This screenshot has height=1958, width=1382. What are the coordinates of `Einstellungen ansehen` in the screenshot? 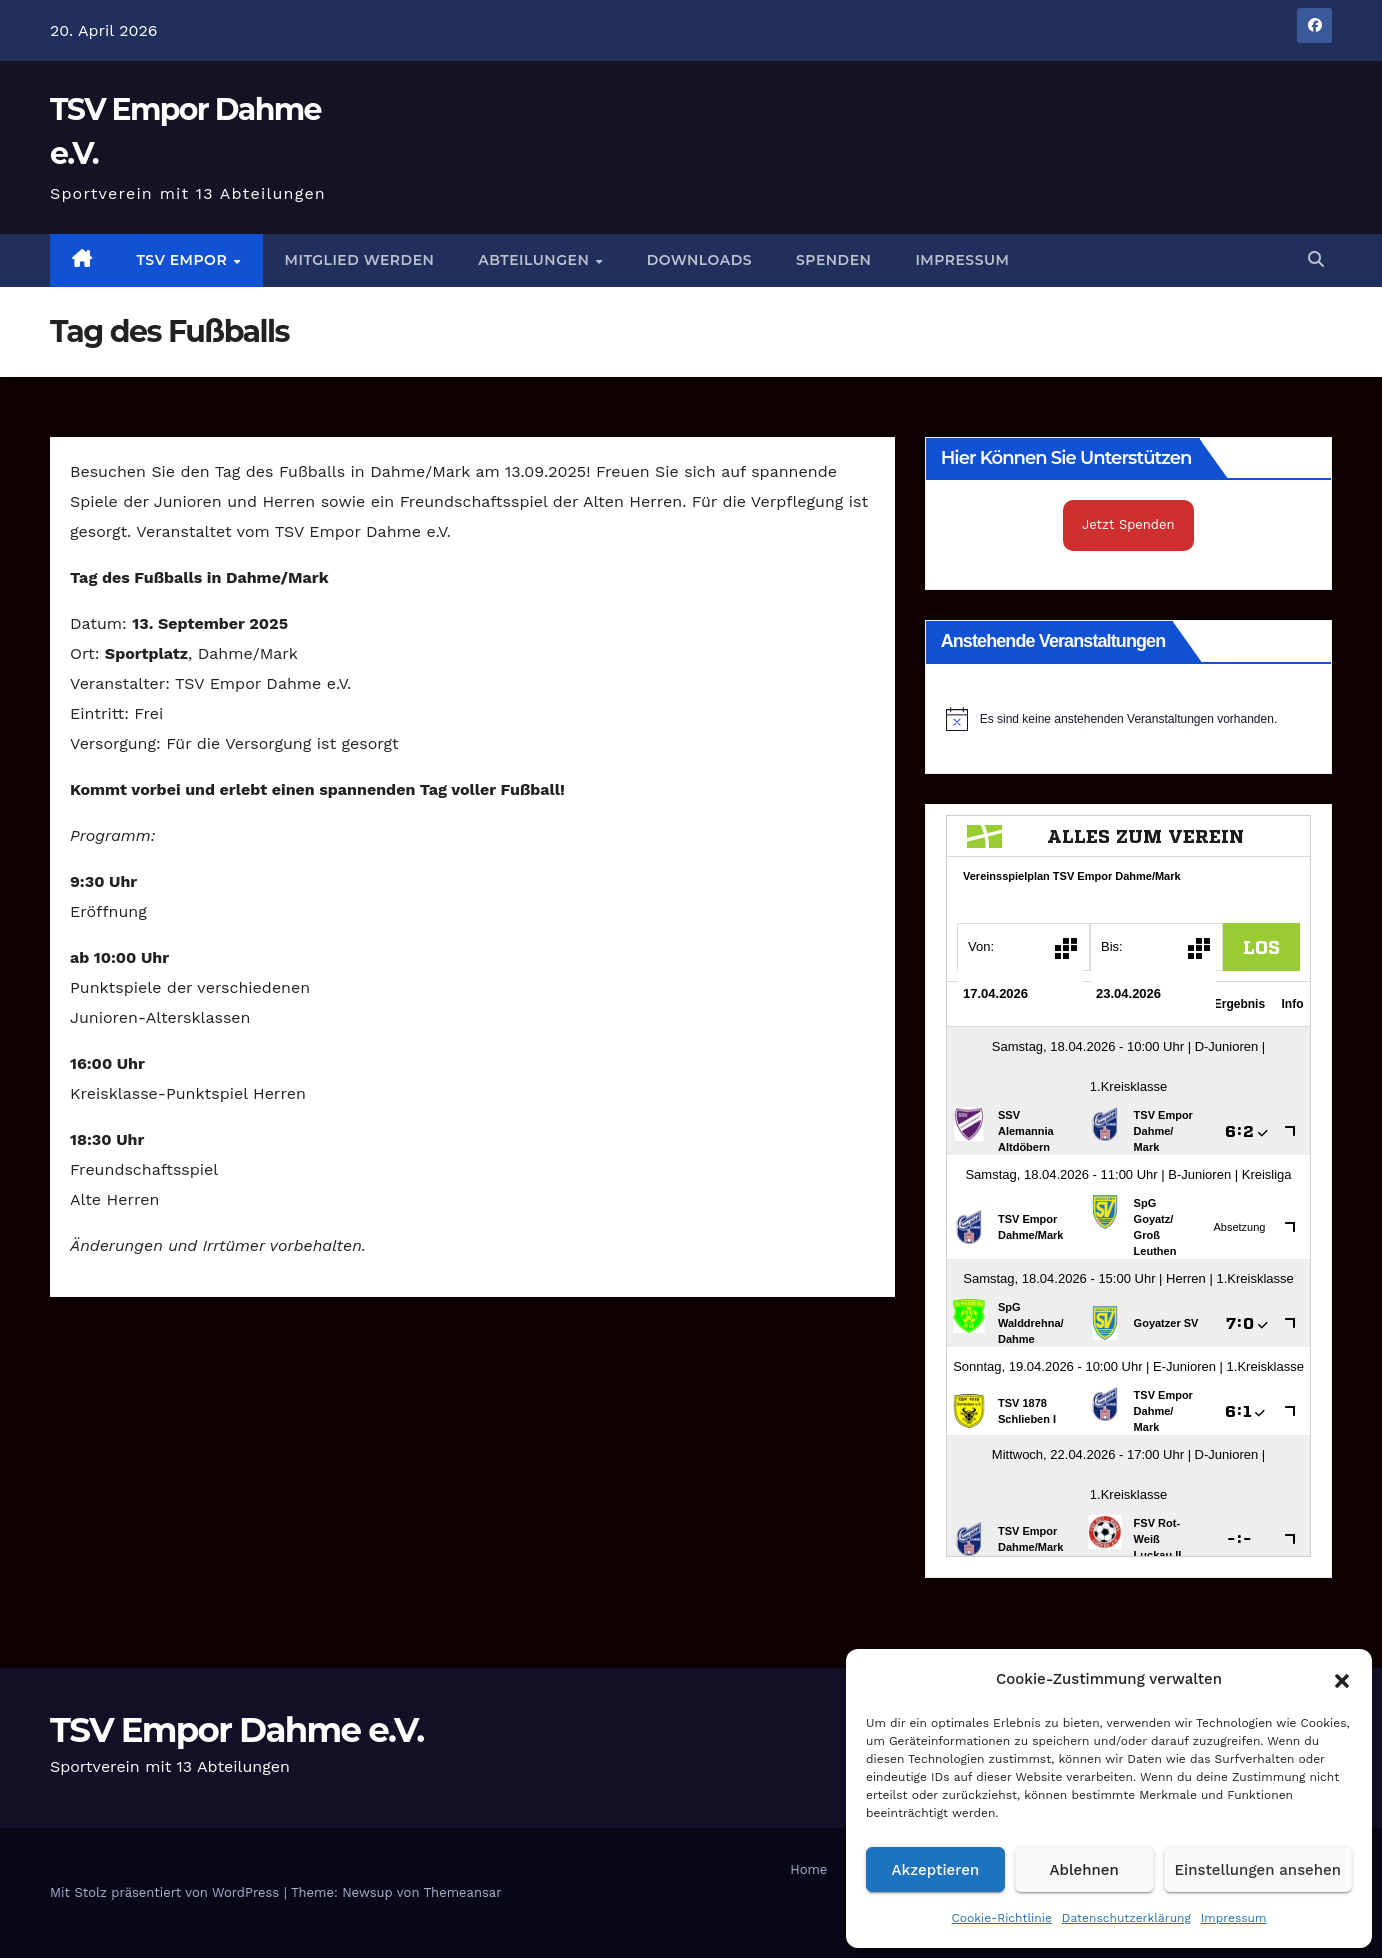 It's located at (1258, 1870).